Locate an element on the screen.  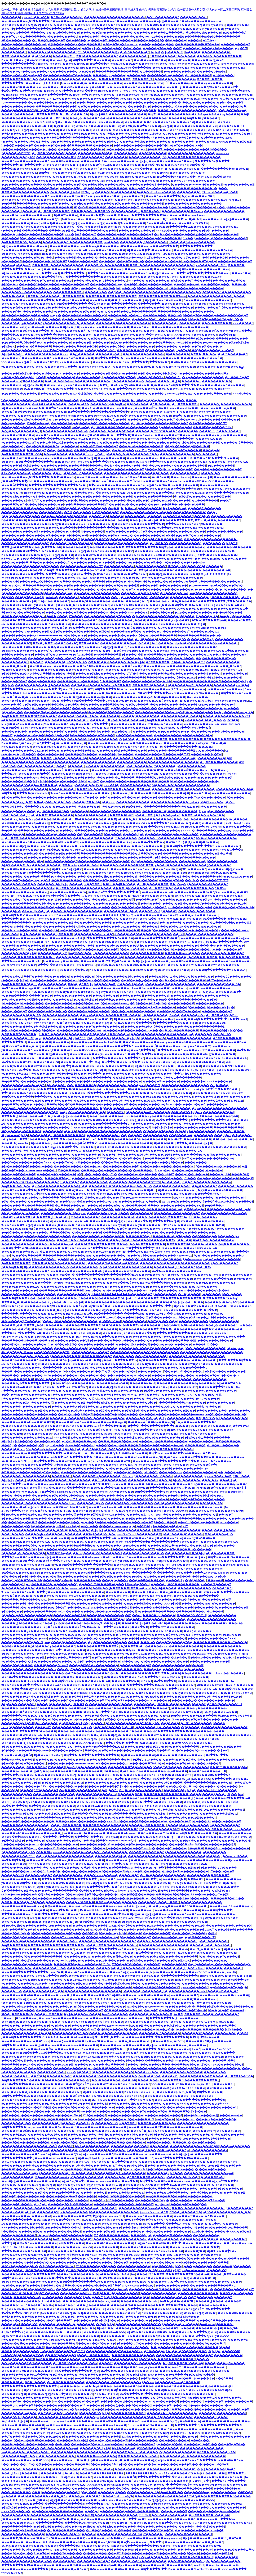
��Ů������Ƶ���߹ۿ� is located at coordinates (176, 758).